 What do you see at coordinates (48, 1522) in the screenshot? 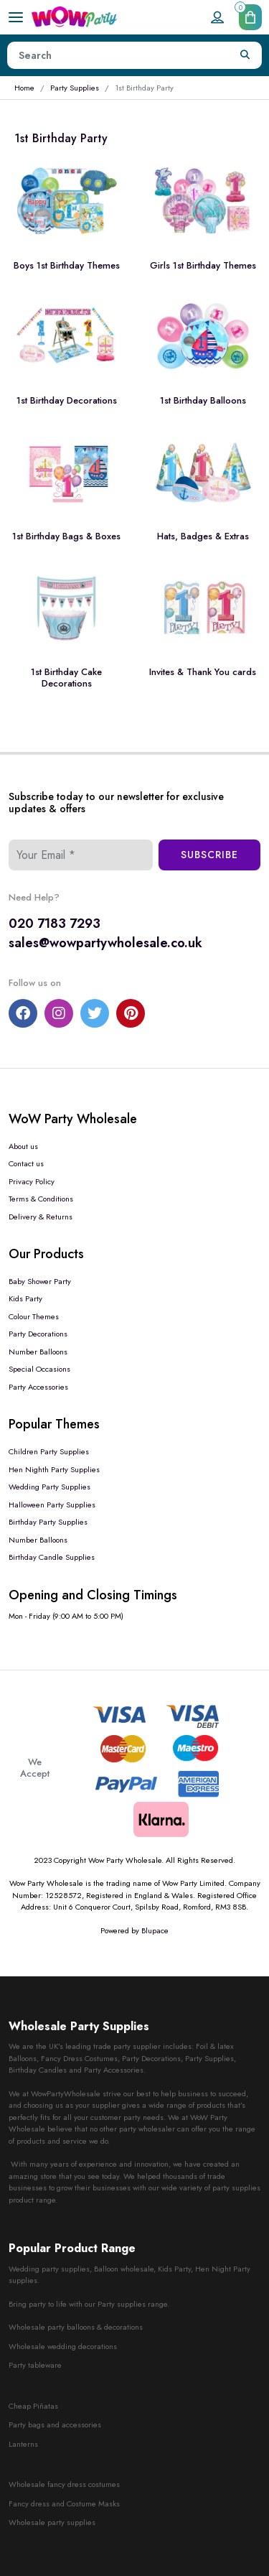
I see `Birthday Party Supplies` at bounding box center [48, 1522].